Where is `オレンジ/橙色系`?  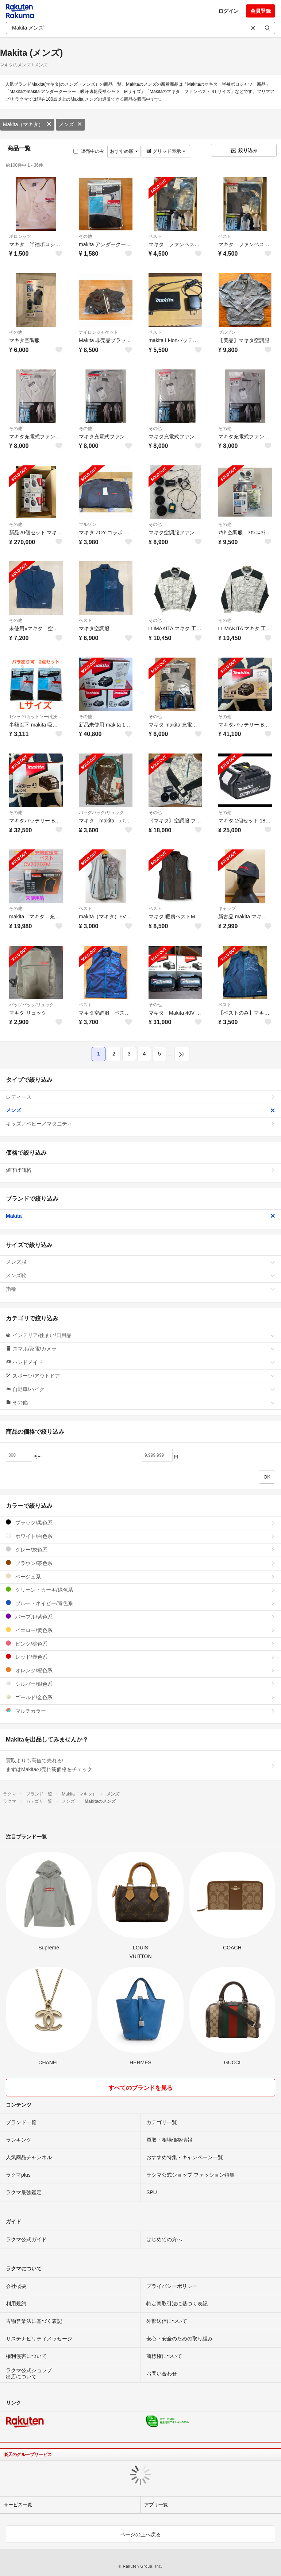
オレンジ/橙色系 is located at coordinates (140, 1670).